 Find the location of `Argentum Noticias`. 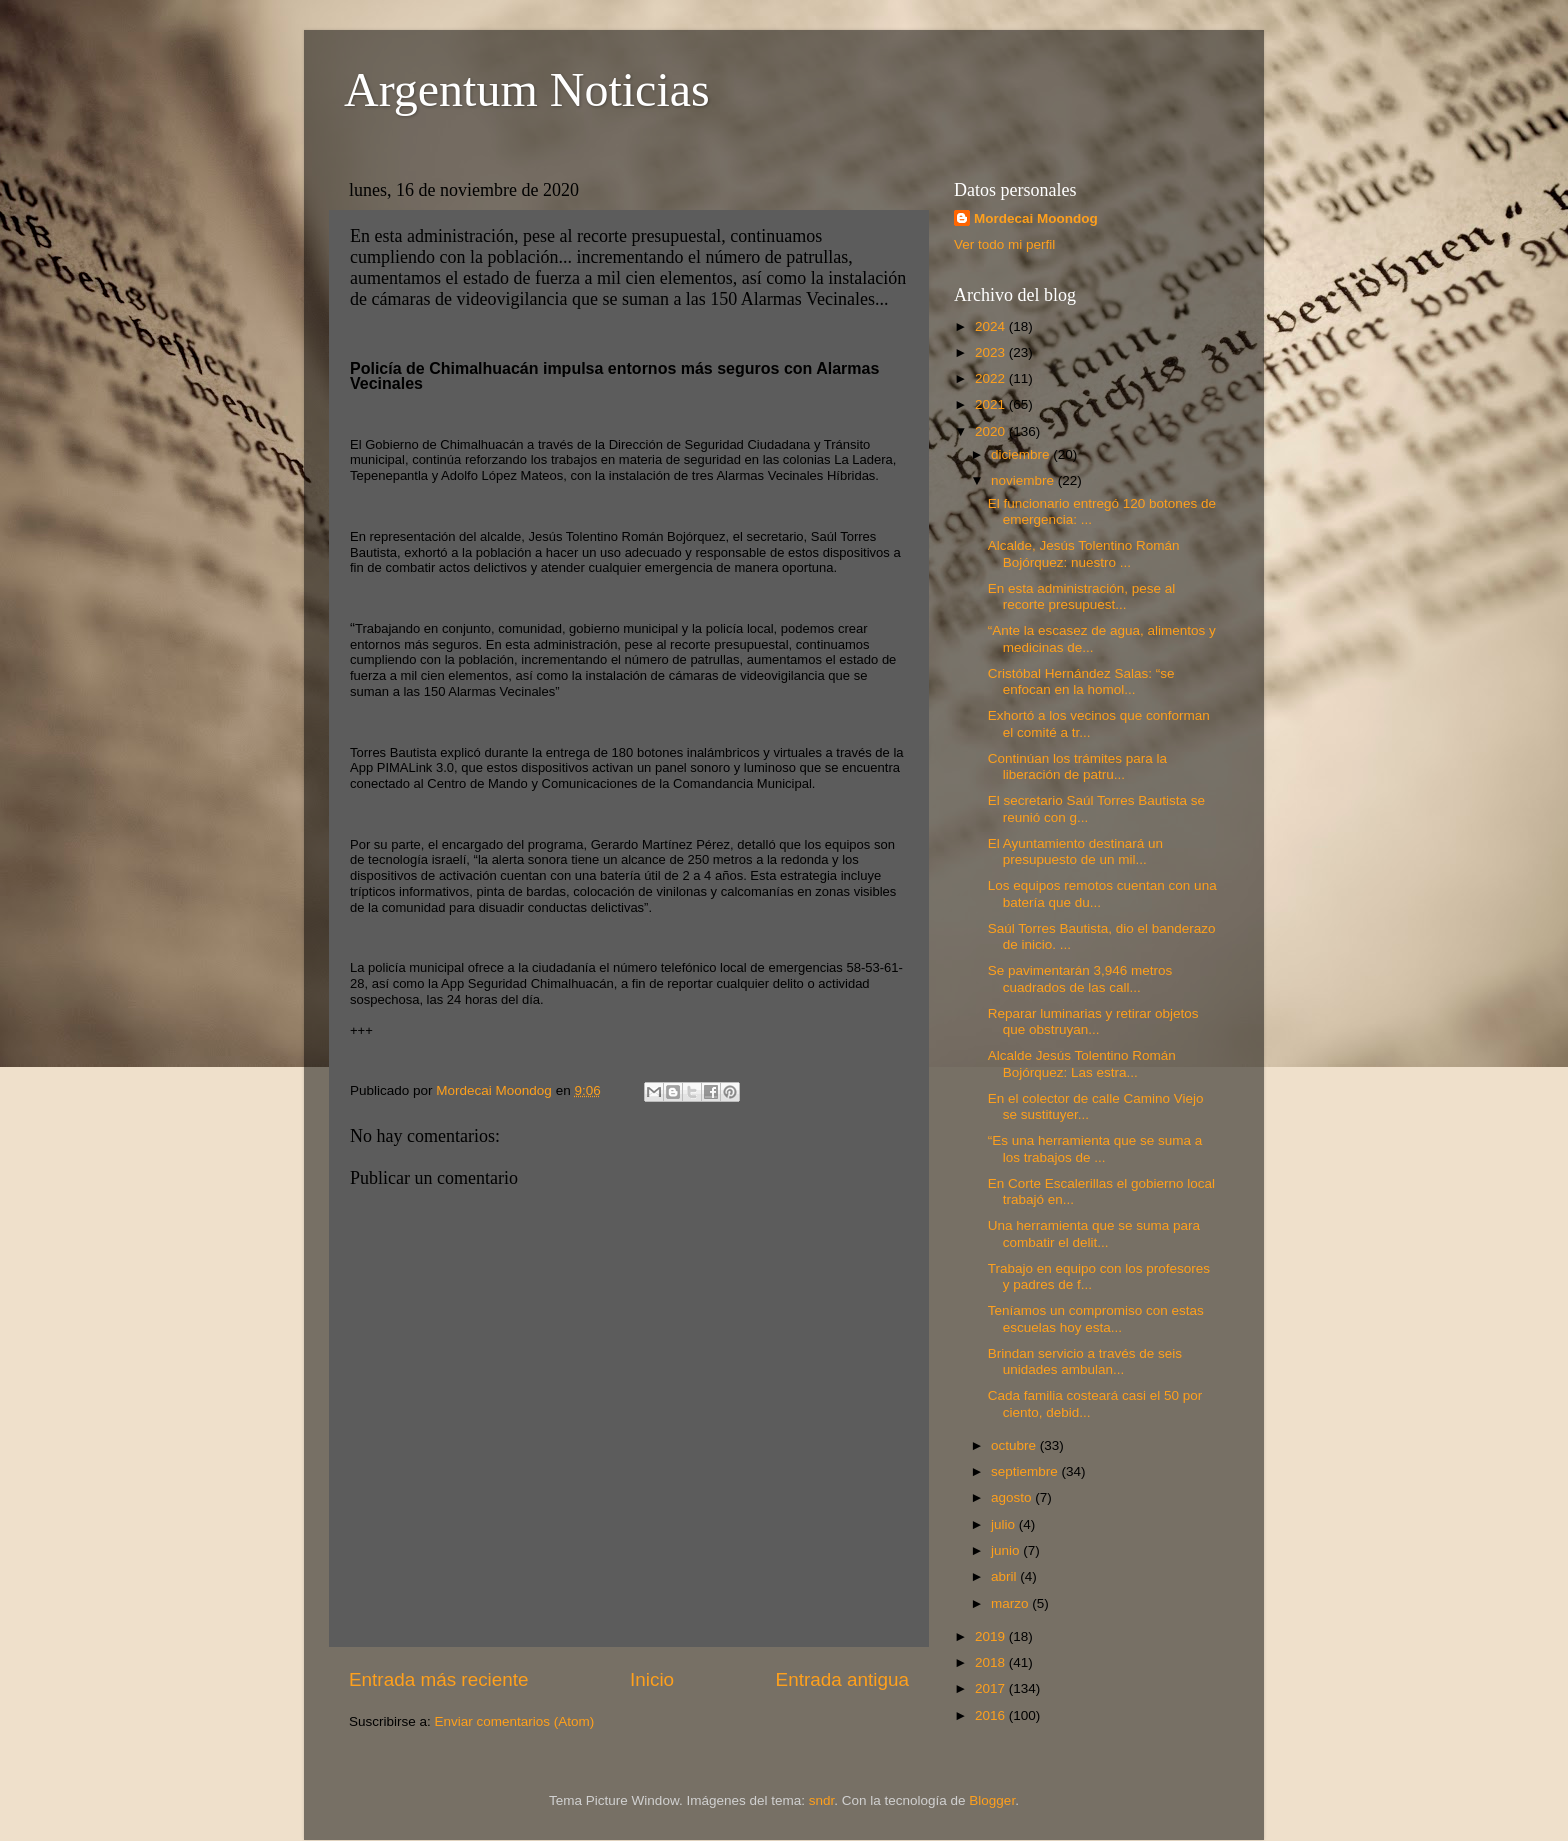

Argentum Noticias is located at coordinates (527, 89).